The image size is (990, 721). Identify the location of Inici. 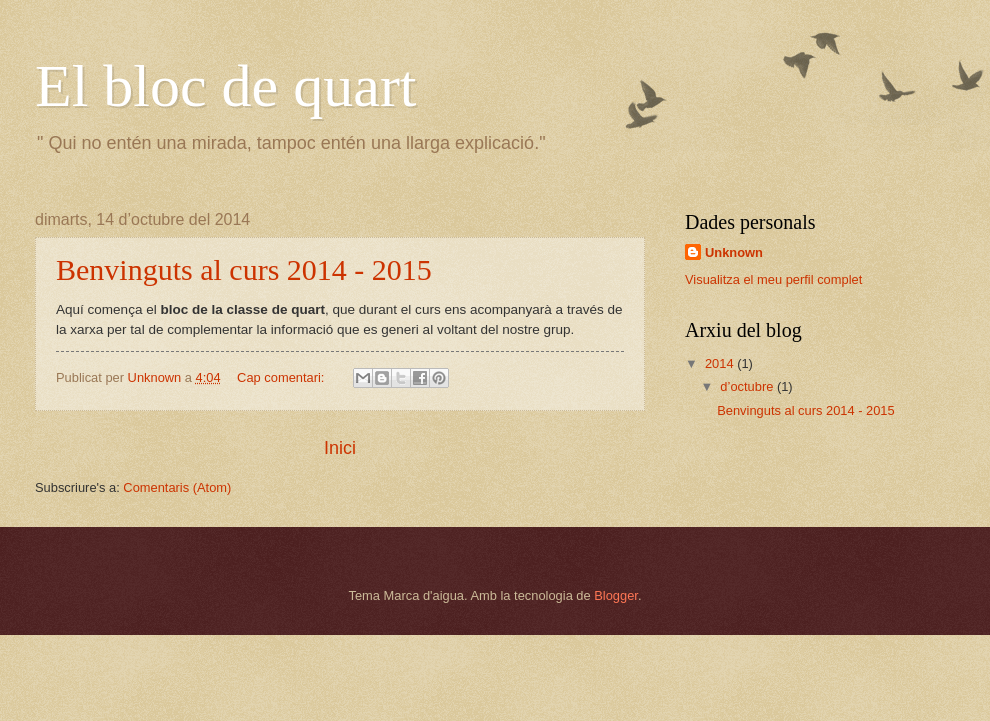
(340, 448).